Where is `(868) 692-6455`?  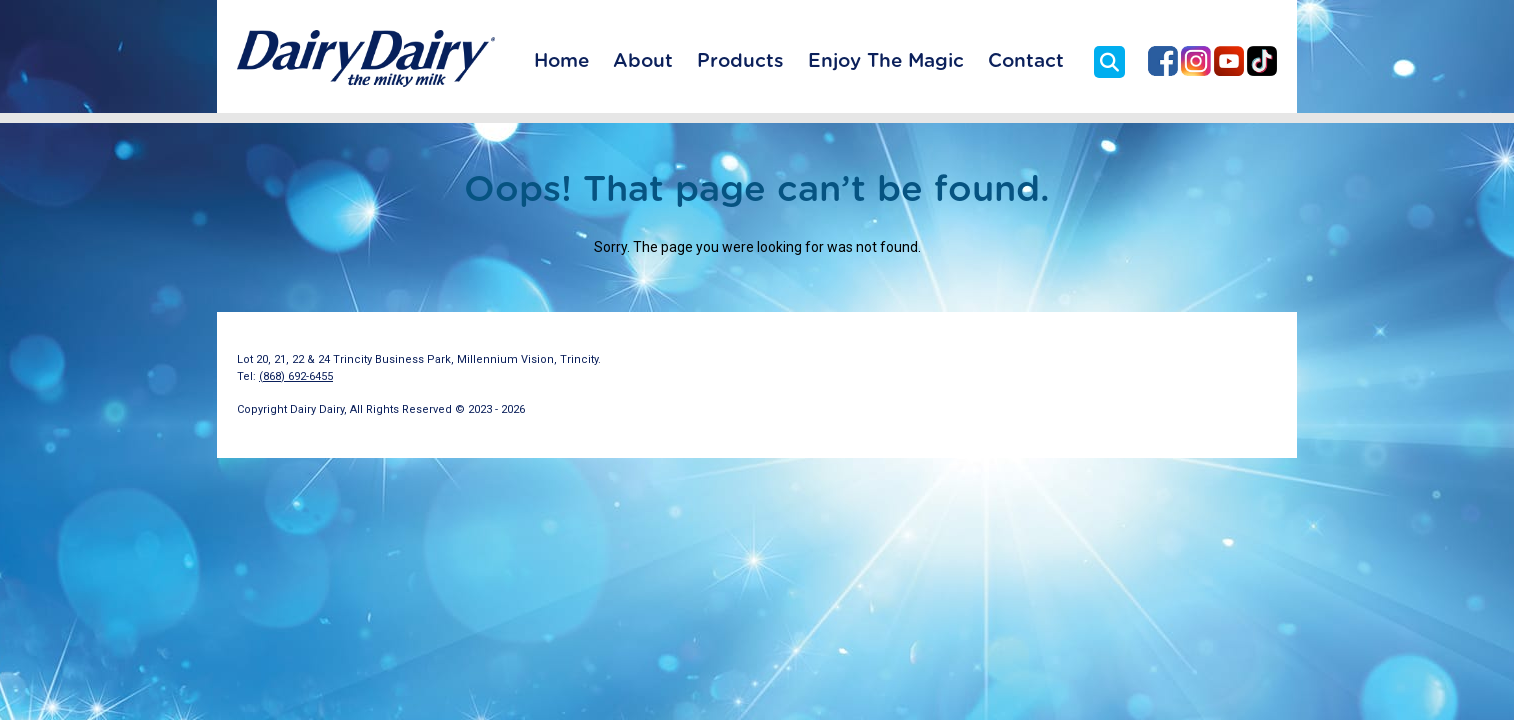
(868) 692-6455 is located at coordinates (296, 376).